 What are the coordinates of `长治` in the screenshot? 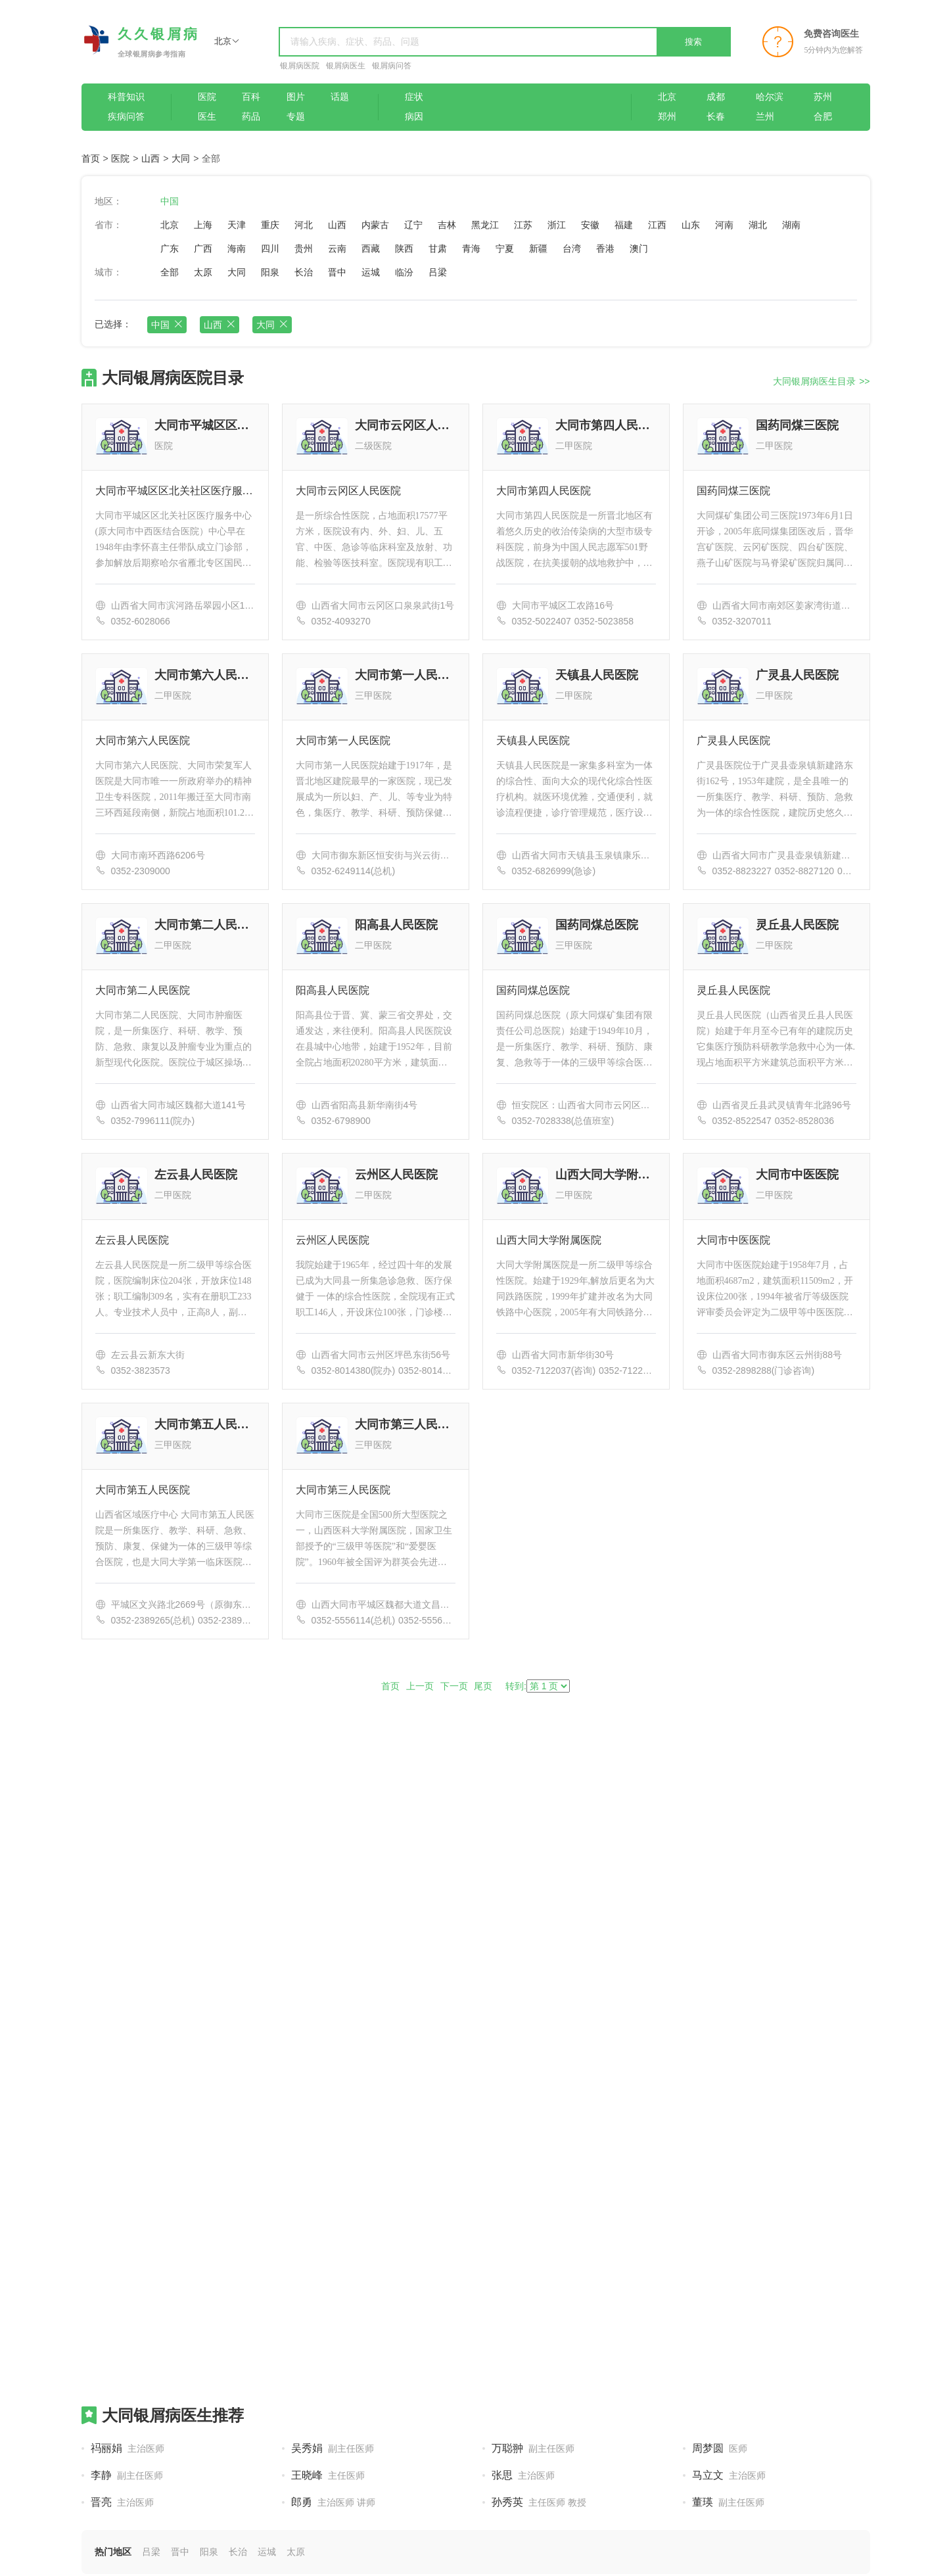 It's located at (303, 272).